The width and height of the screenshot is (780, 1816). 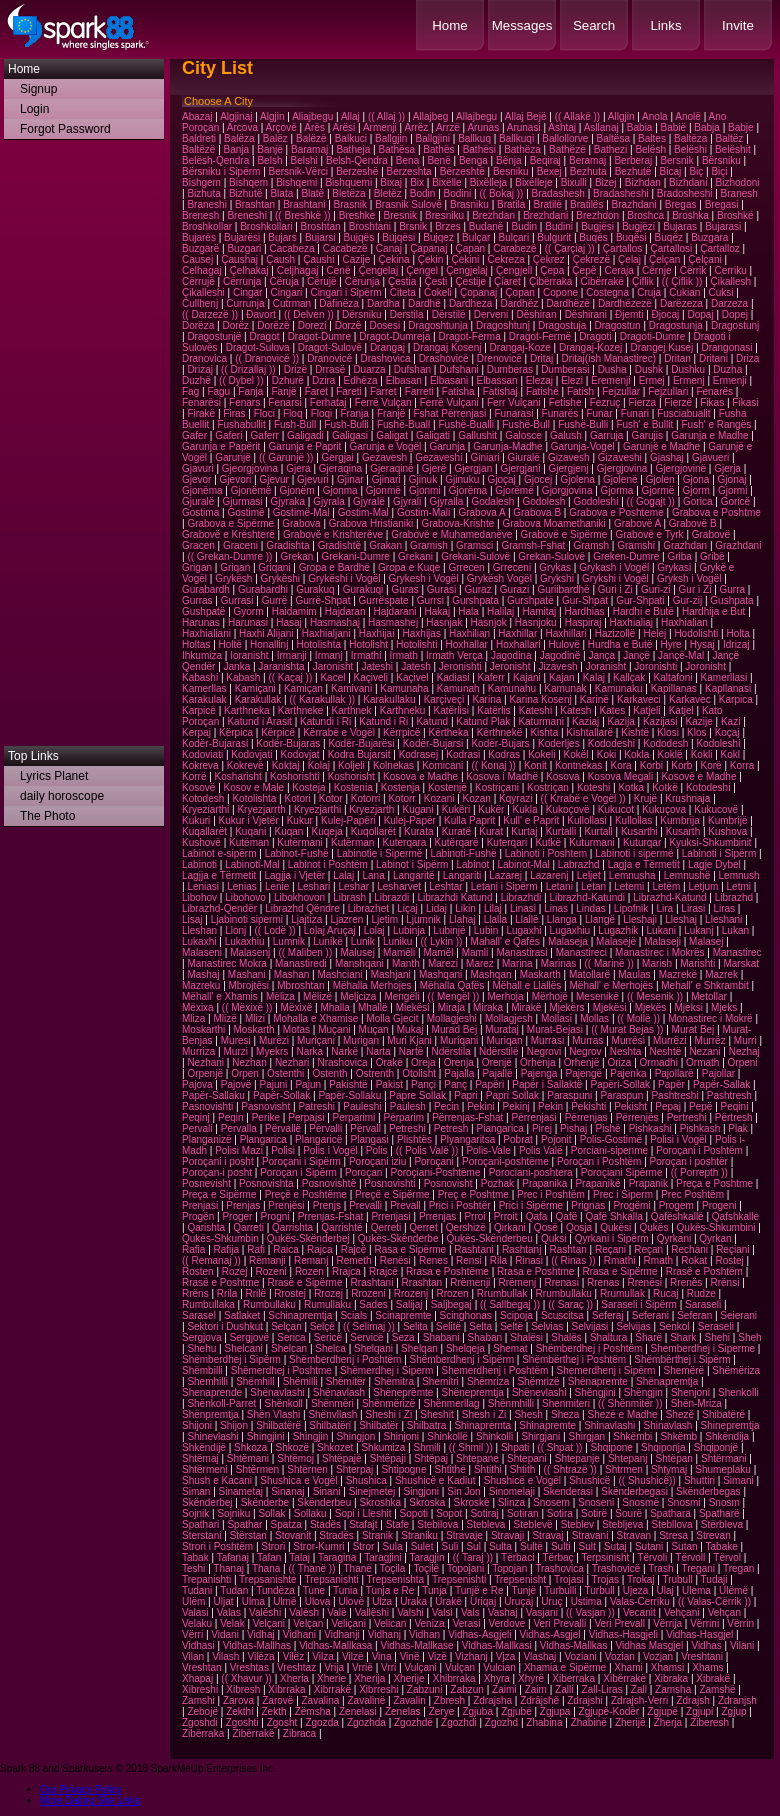 What do you see at coordinates (306, 1194) in the screenshot?
I see `Preçë e Poshtëme` at bounding box center [306, 1194].